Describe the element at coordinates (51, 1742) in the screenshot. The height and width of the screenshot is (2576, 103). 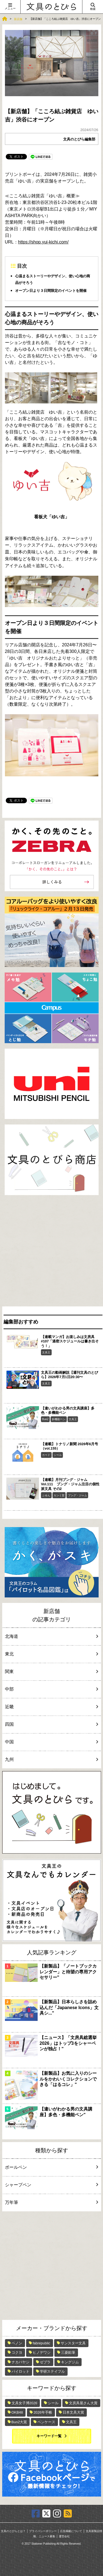
I see `中国` at that location.